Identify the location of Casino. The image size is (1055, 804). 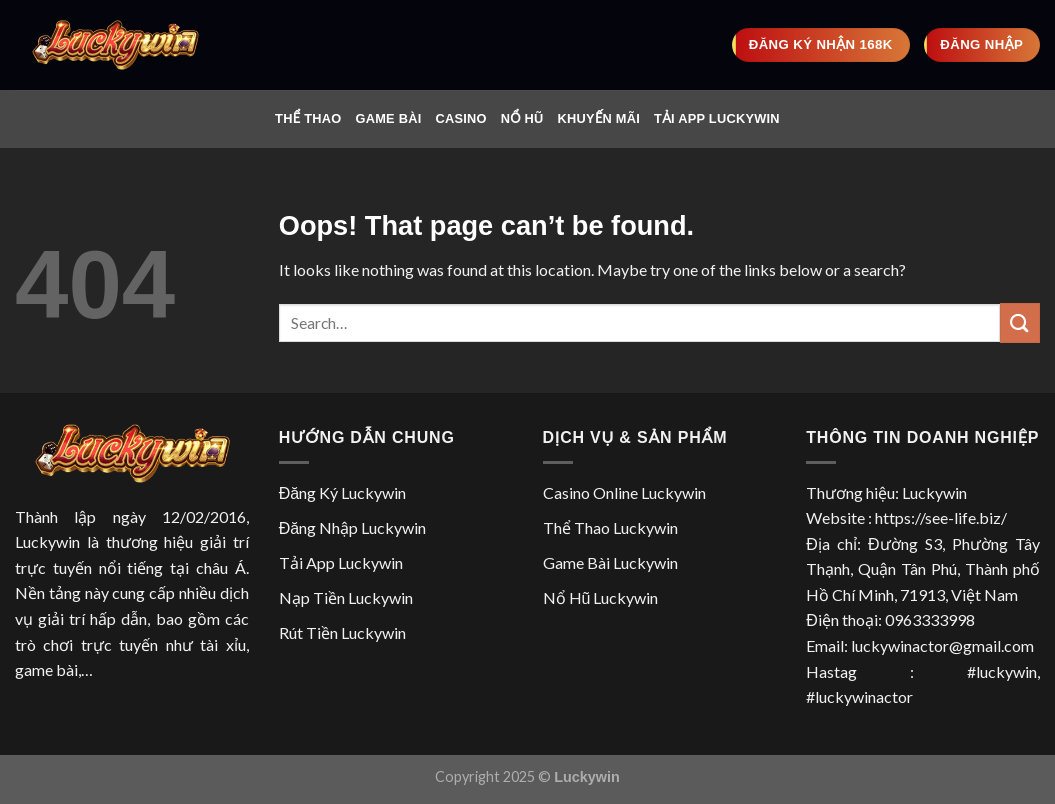
(460, 118).